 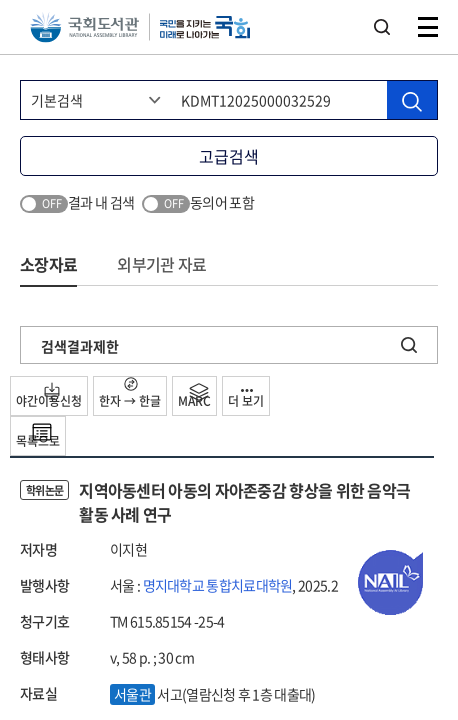 I want to click on 야간이용신청, so click(x=49, y=396).